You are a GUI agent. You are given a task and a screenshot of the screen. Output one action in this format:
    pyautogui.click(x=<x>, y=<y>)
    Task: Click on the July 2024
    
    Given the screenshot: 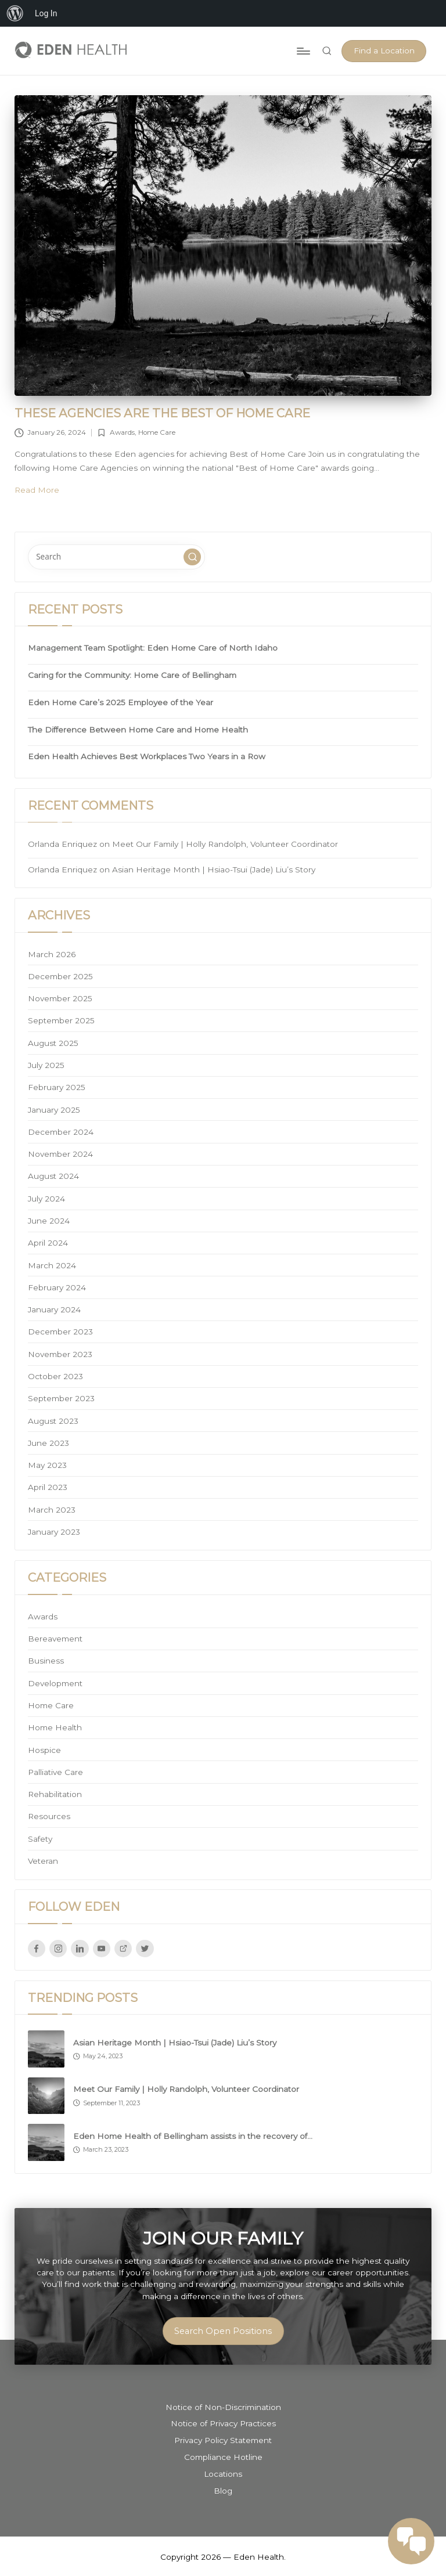 What is the action you would take?
    pyautogui.click(x=46, y=1198)
    